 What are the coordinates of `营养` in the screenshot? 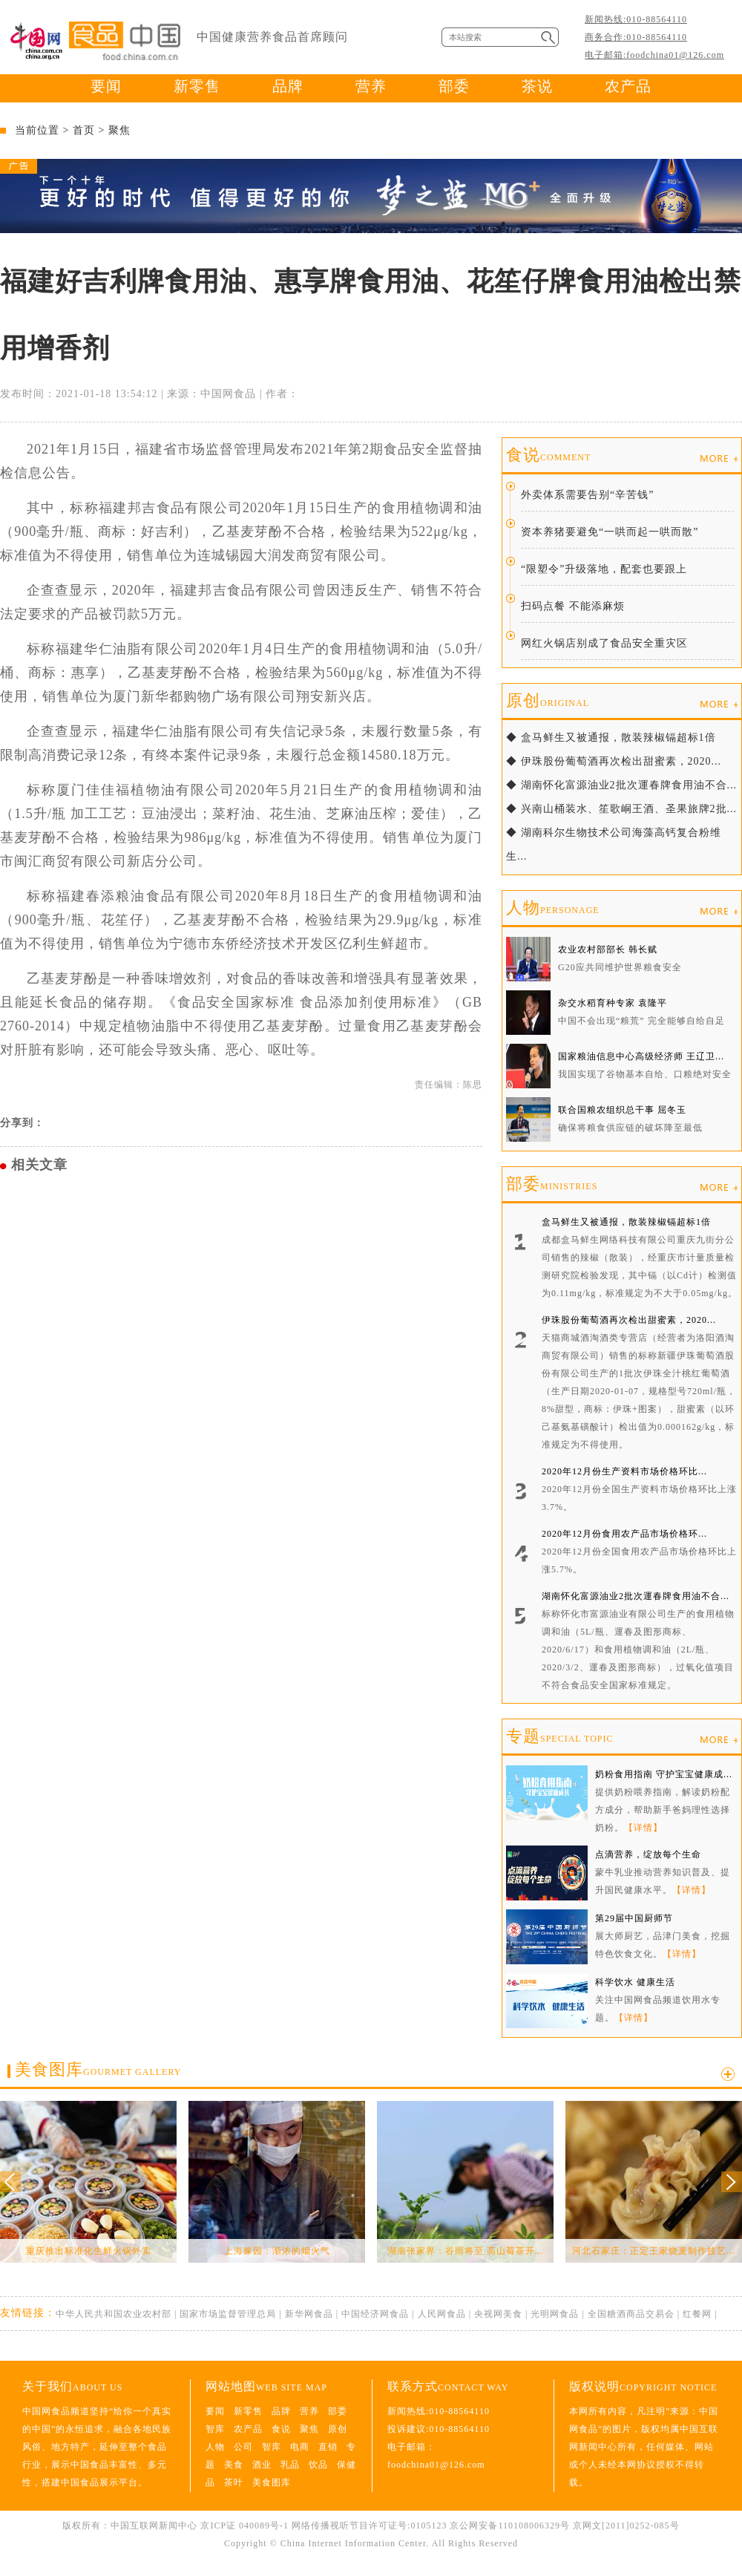 It's located at (371, 86).